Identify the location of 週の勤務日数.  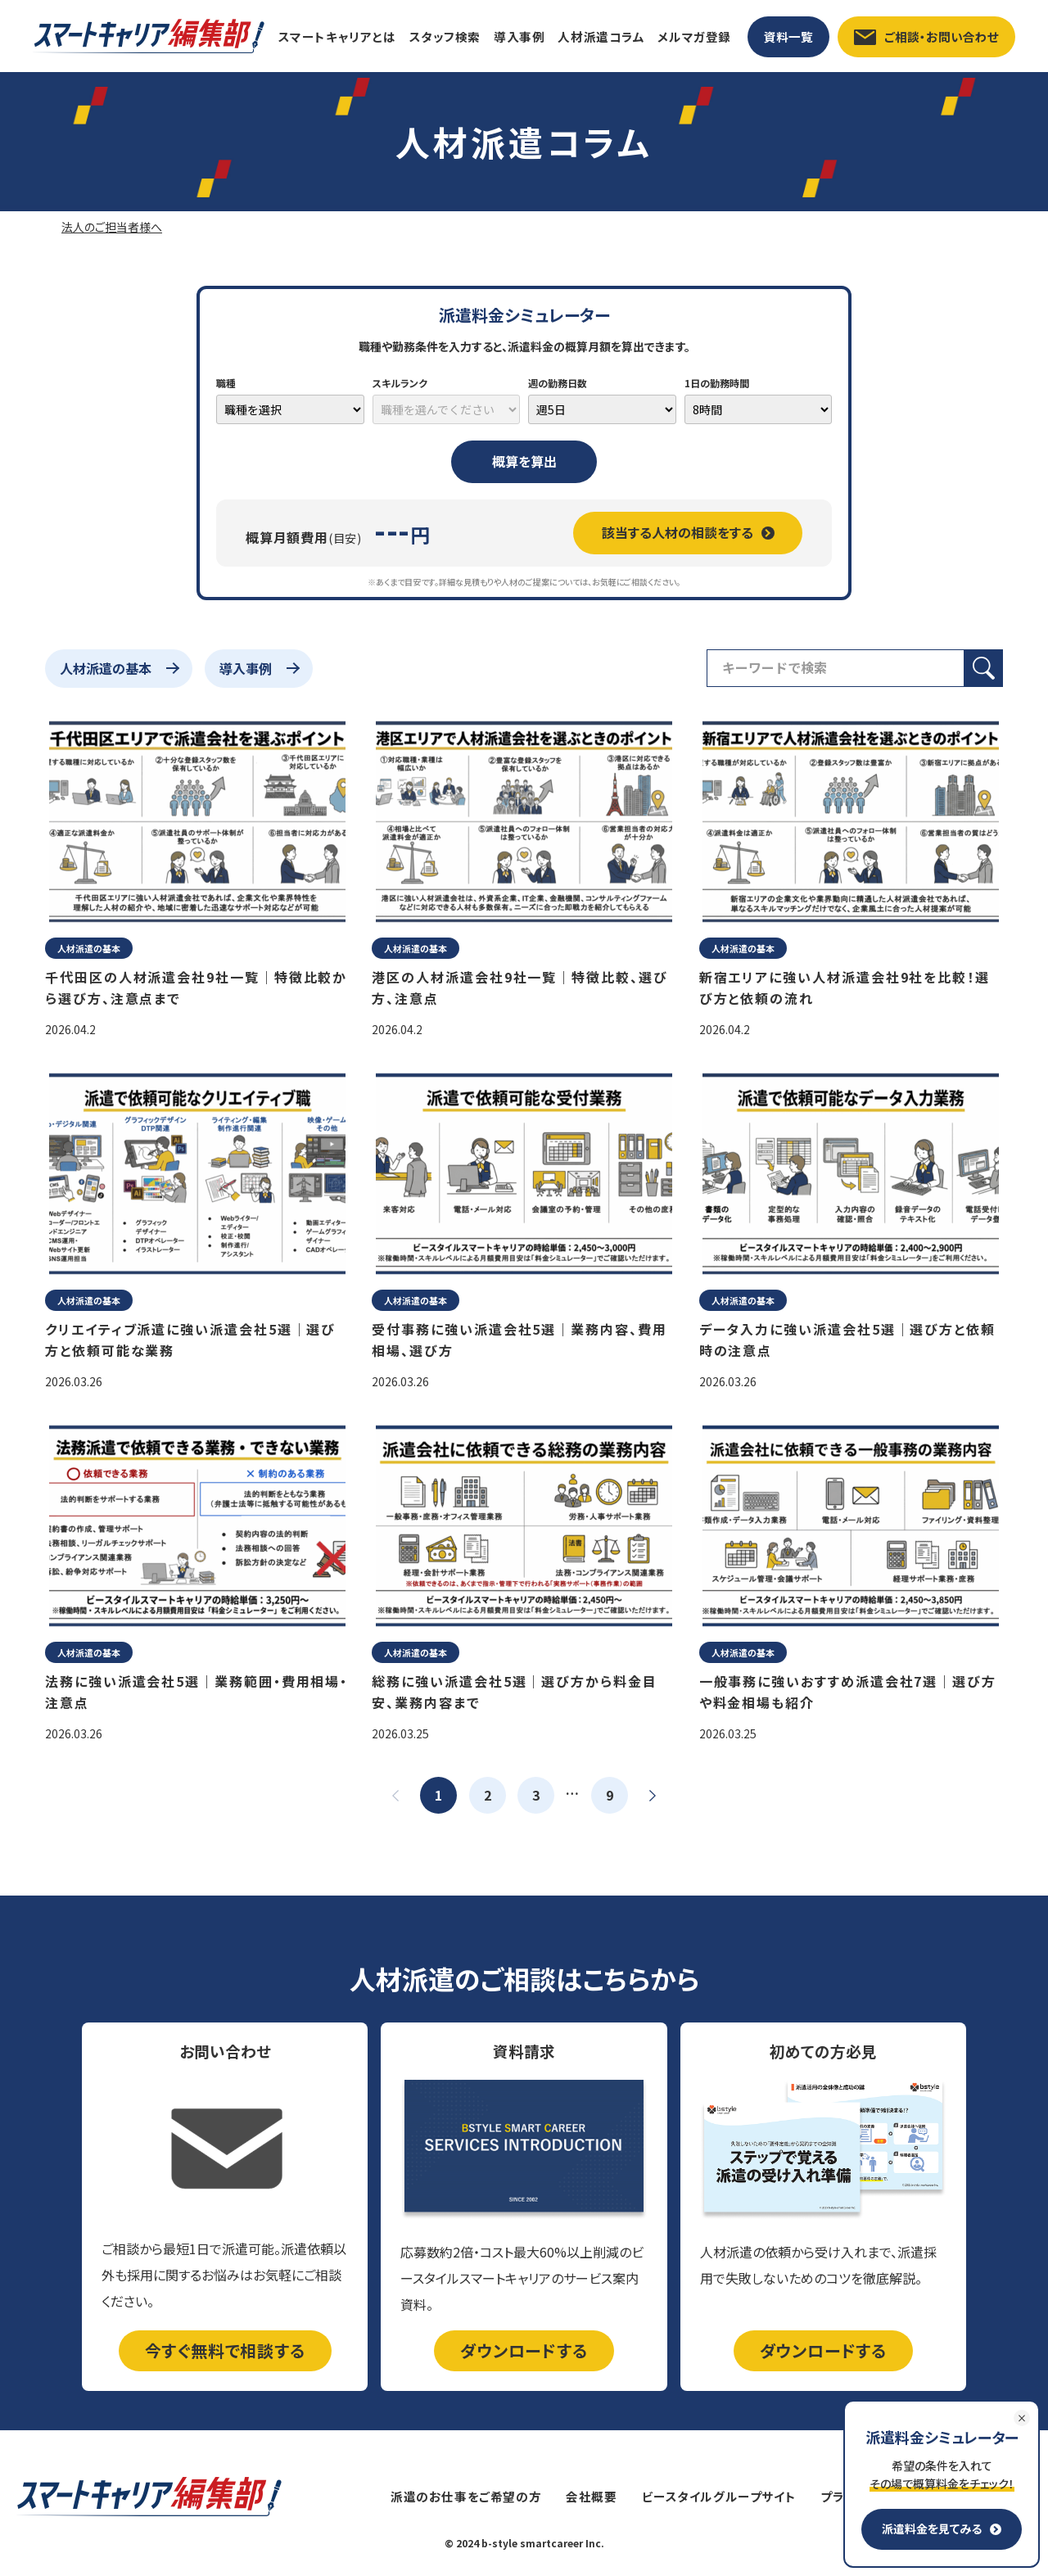
(557, 383).